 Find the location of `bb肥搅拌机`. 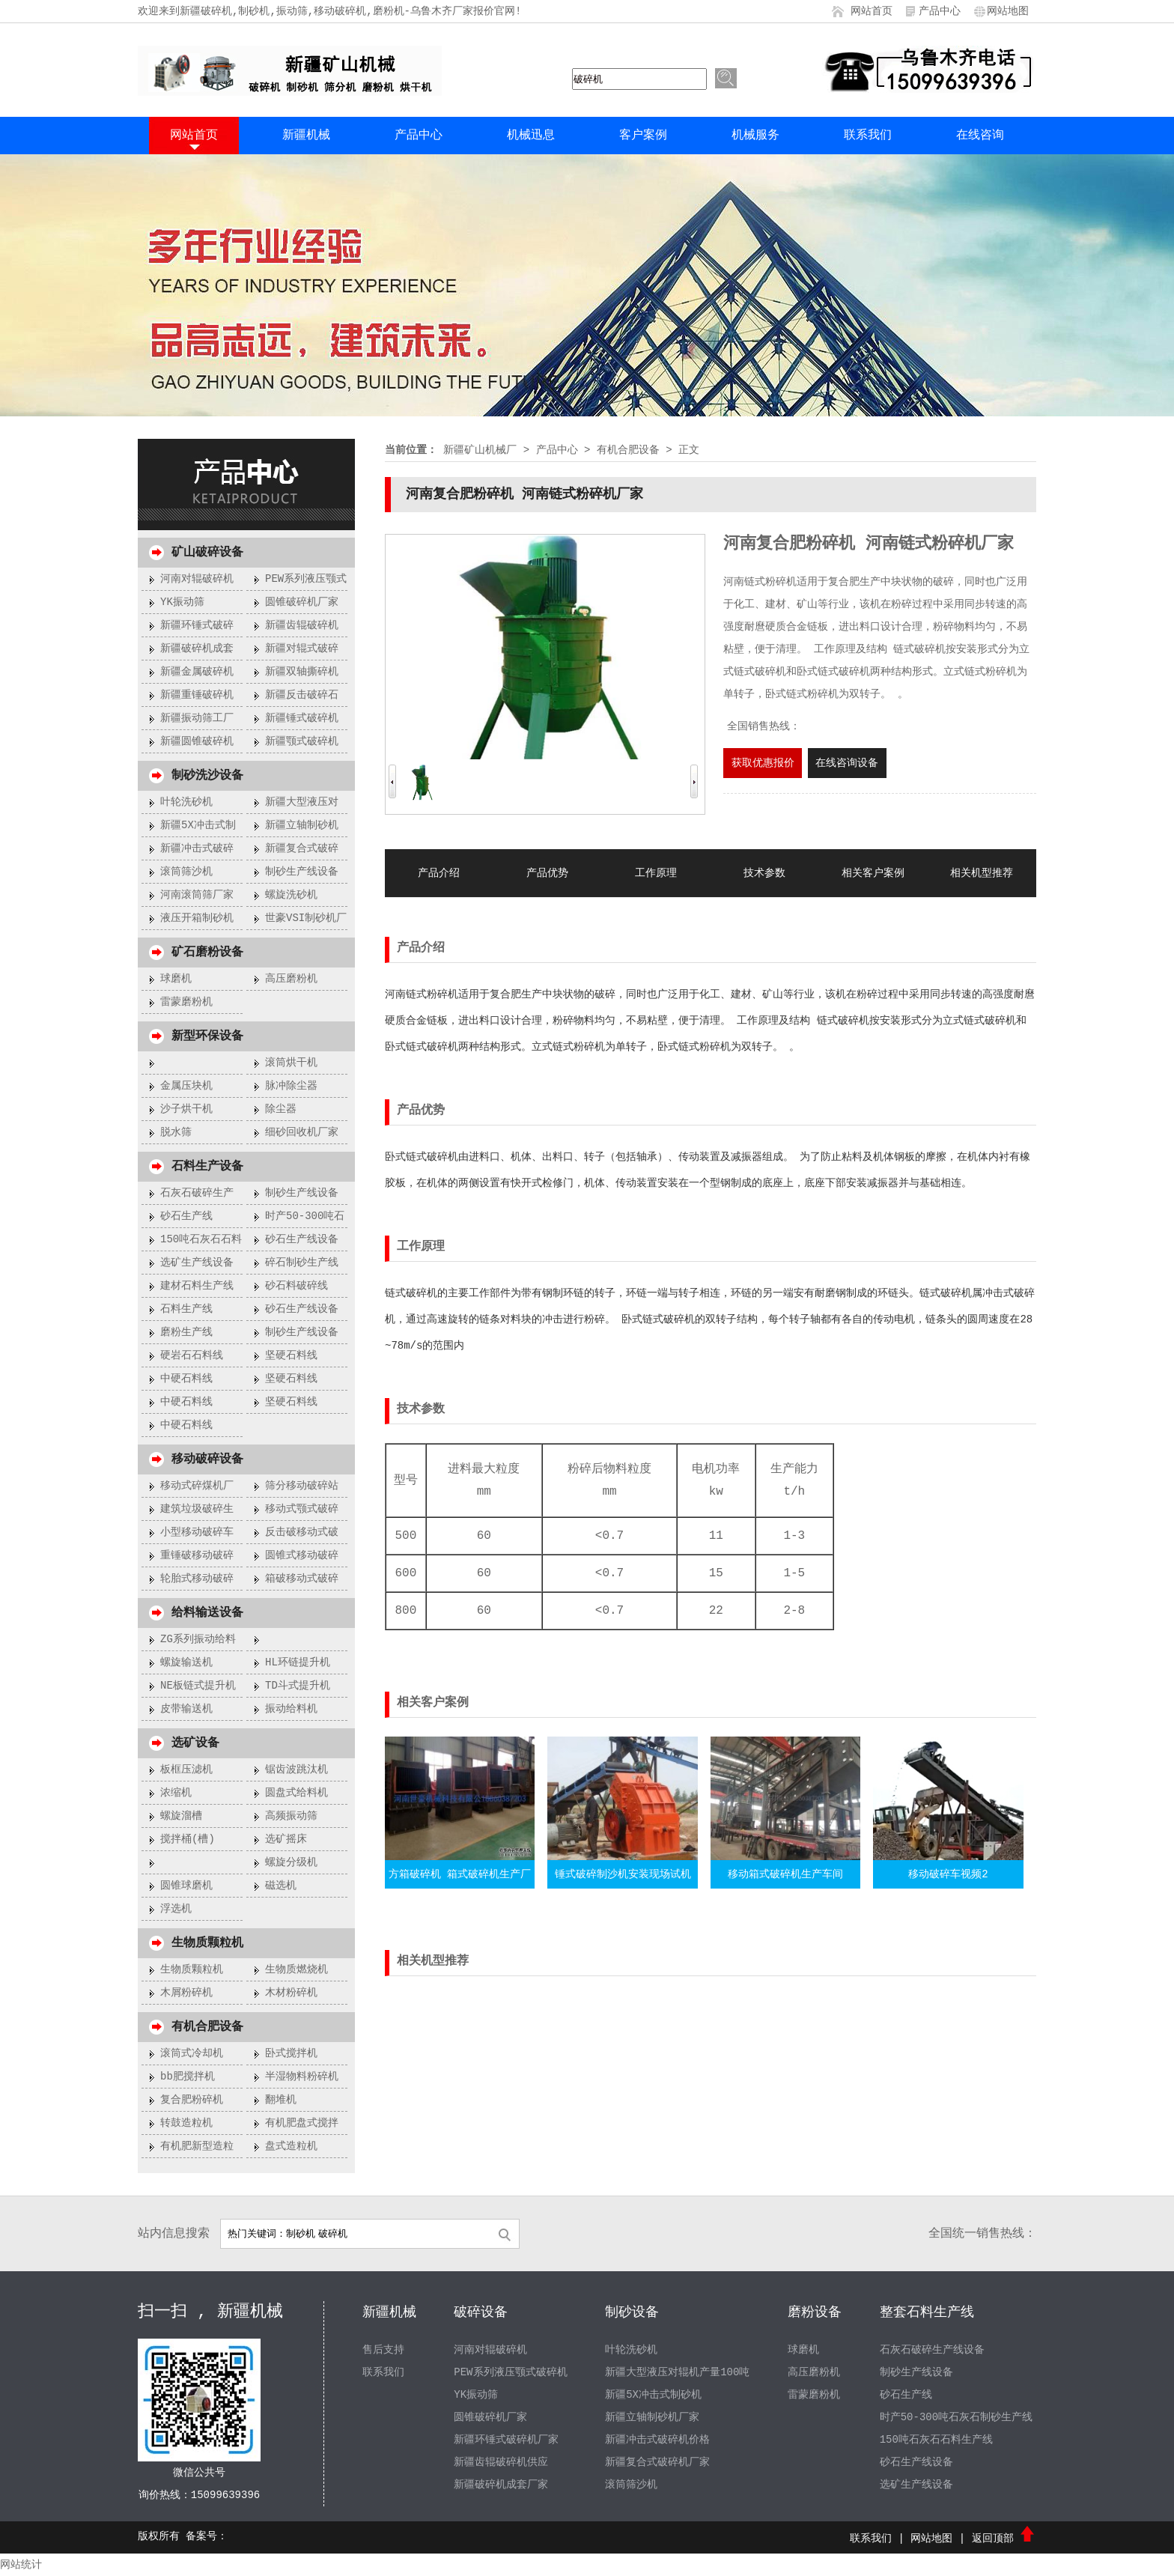

bb肥搅拌机 is located at coordinates (187, 2077).